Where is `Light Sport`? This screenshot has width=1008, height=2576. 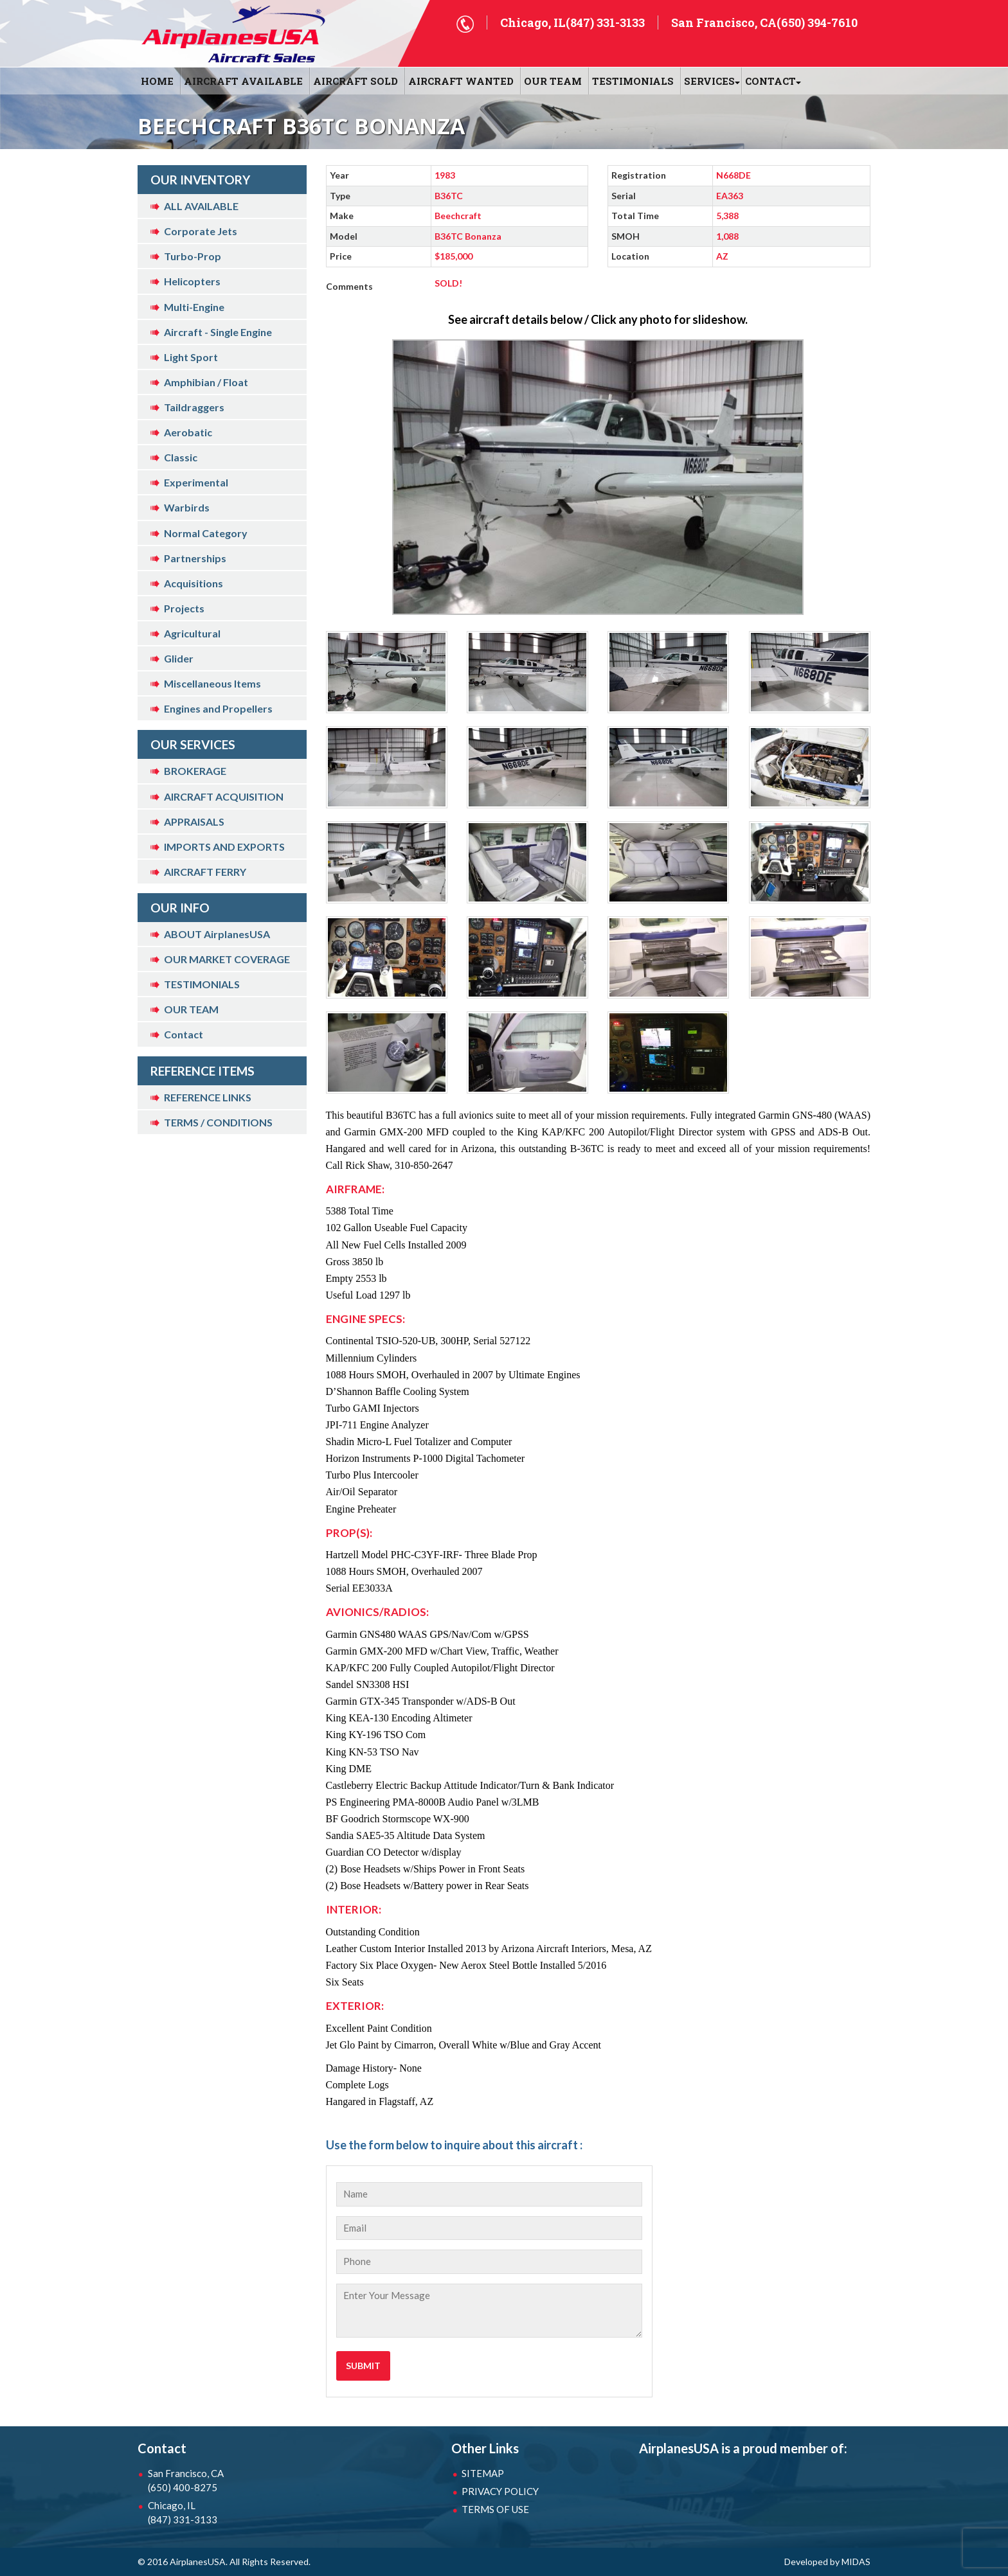
Light Sport is located at coordinates (191, 357).